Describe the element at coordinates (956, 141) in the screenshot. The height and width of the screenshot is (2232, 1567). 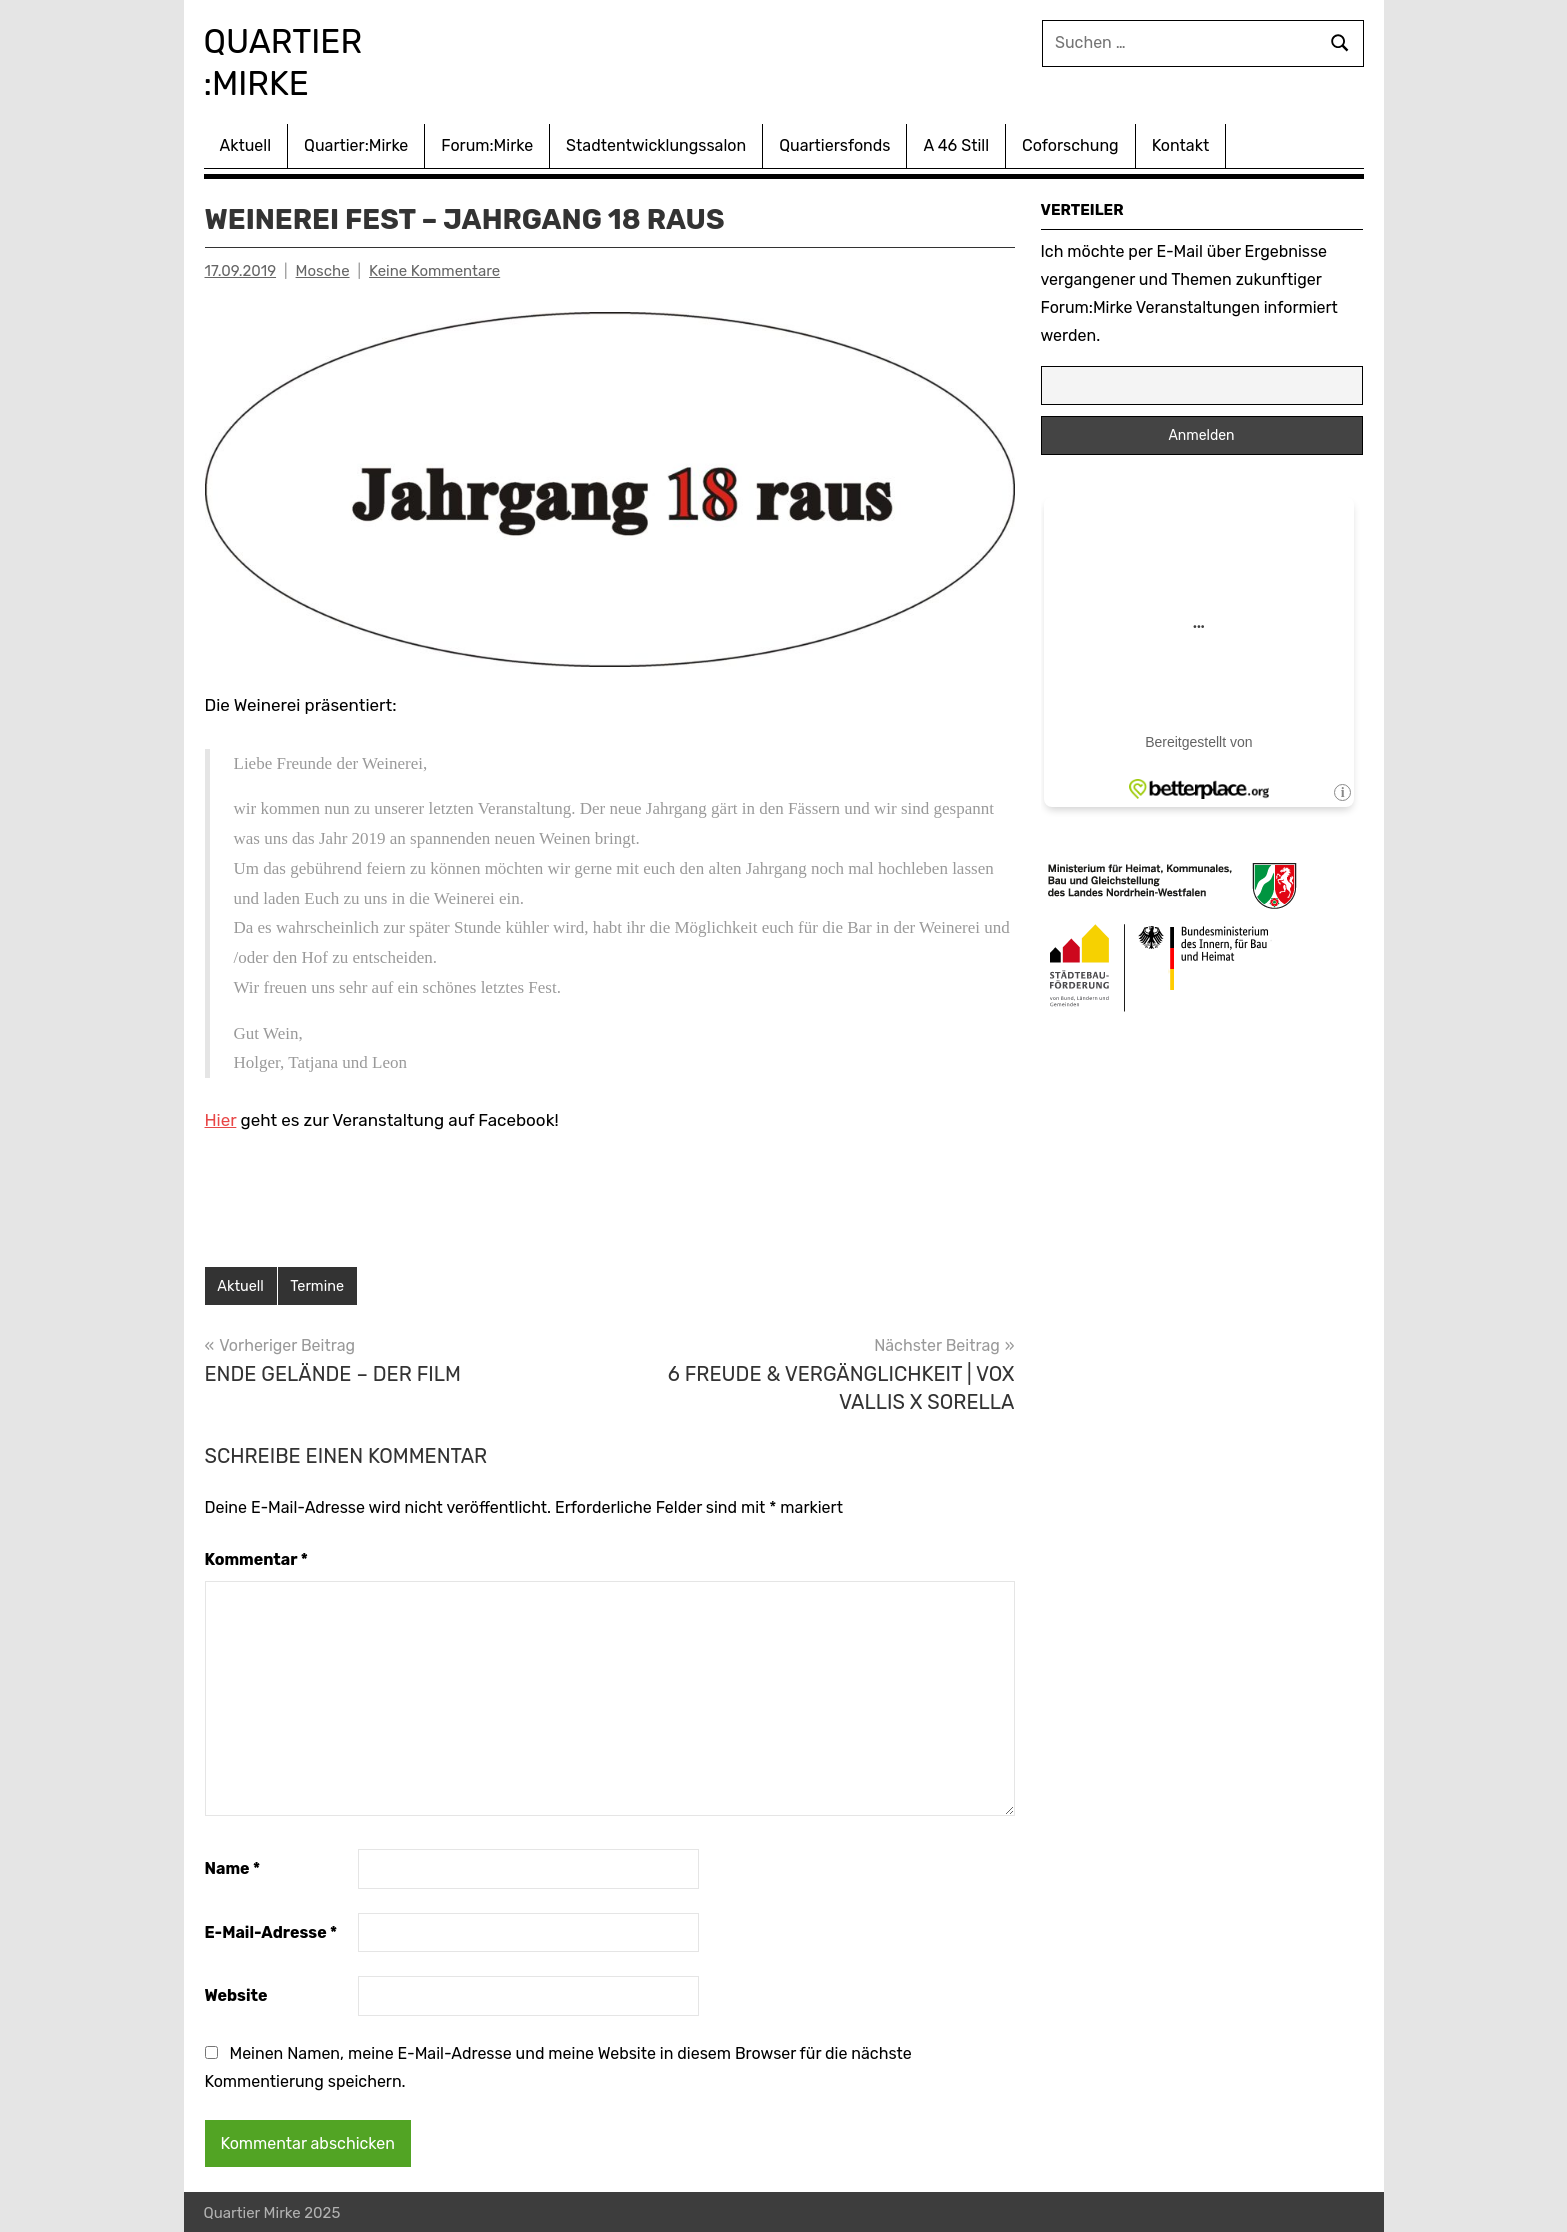
I see `A 46 Still` at that location.